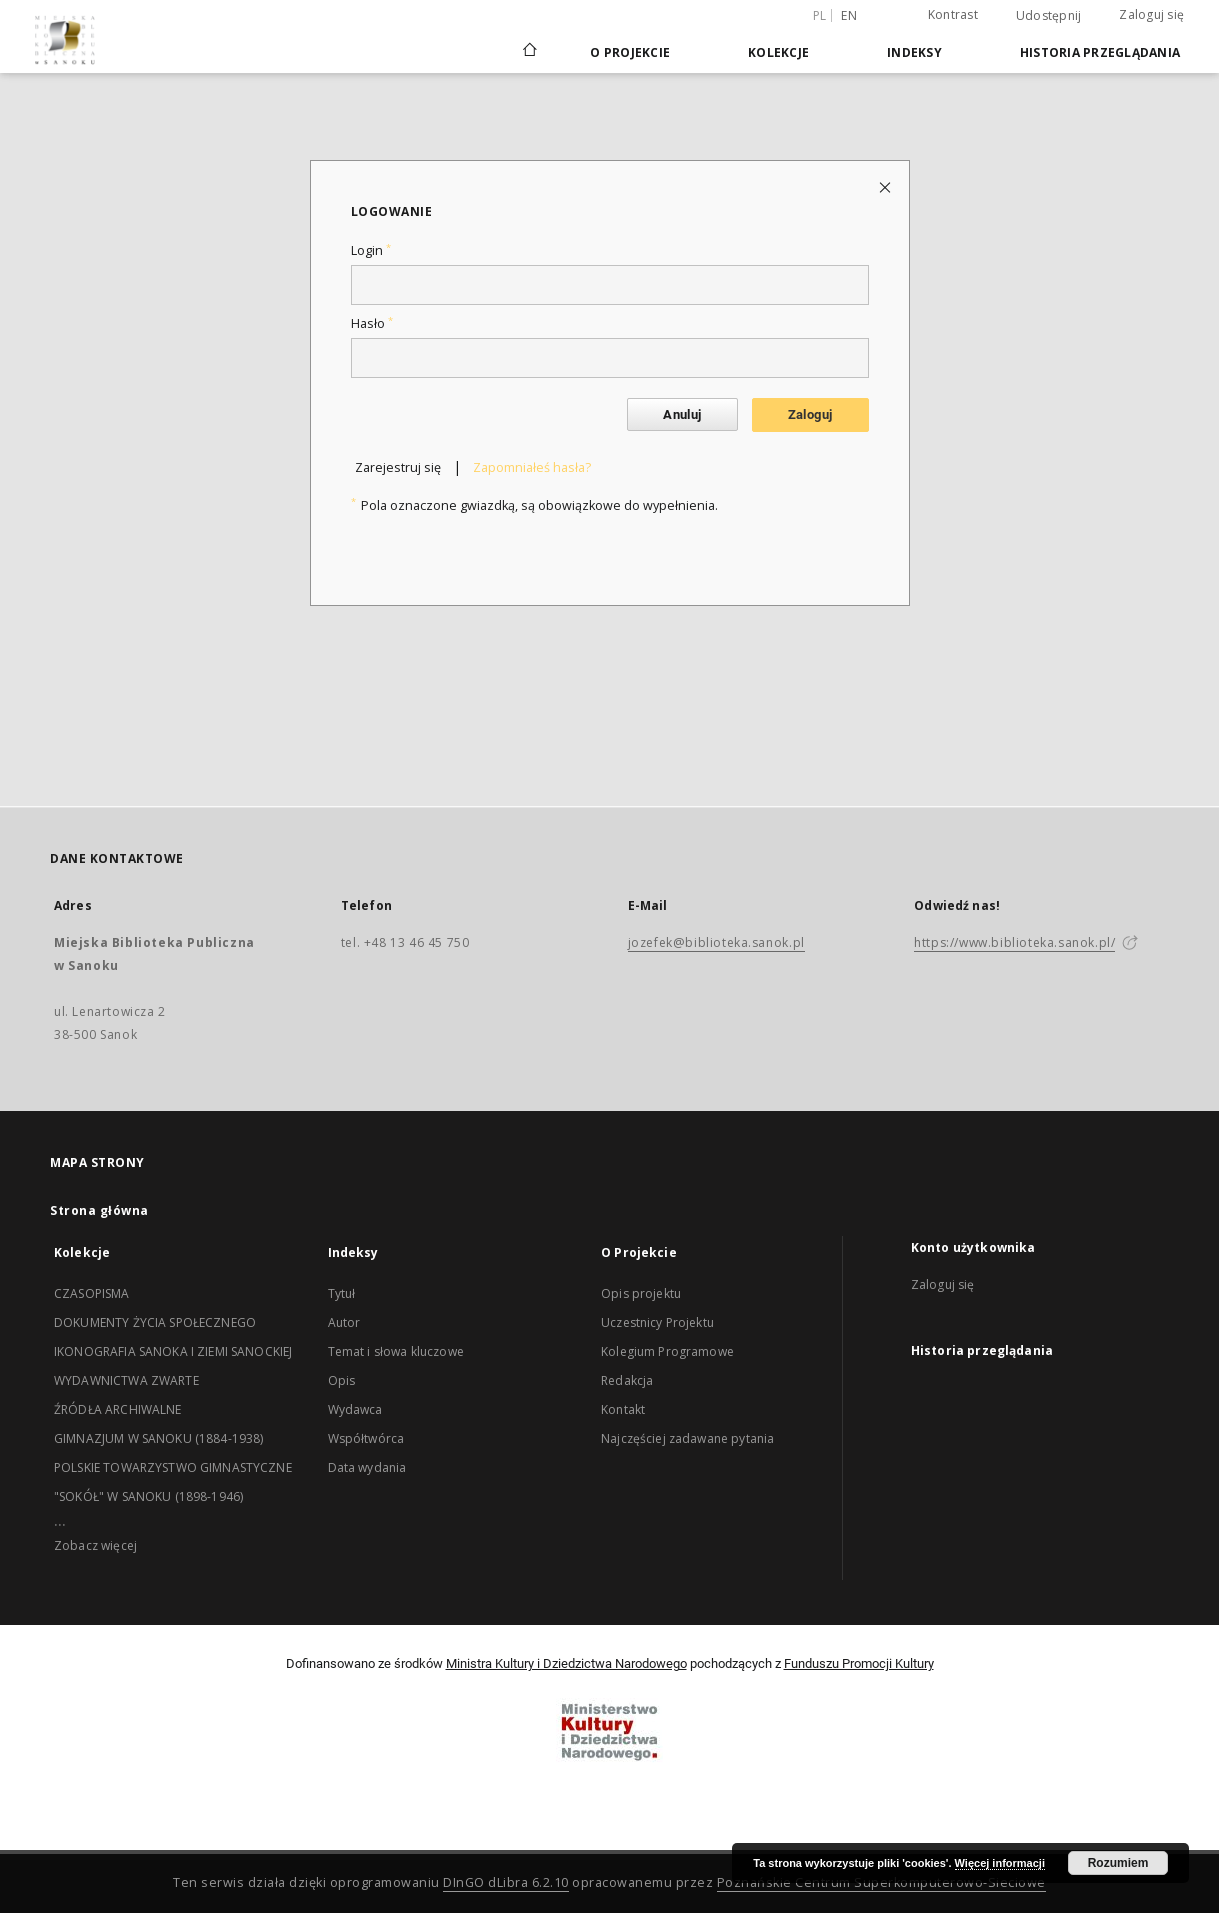 This screenshot has height=1913, width=1219. What do you see at coordinates (173, 1351) in the screenshot?
I see `IKONOGRAFIA SANOKA I ZIEMI SANOCKIEJ` at bounding box center [173, 1351].